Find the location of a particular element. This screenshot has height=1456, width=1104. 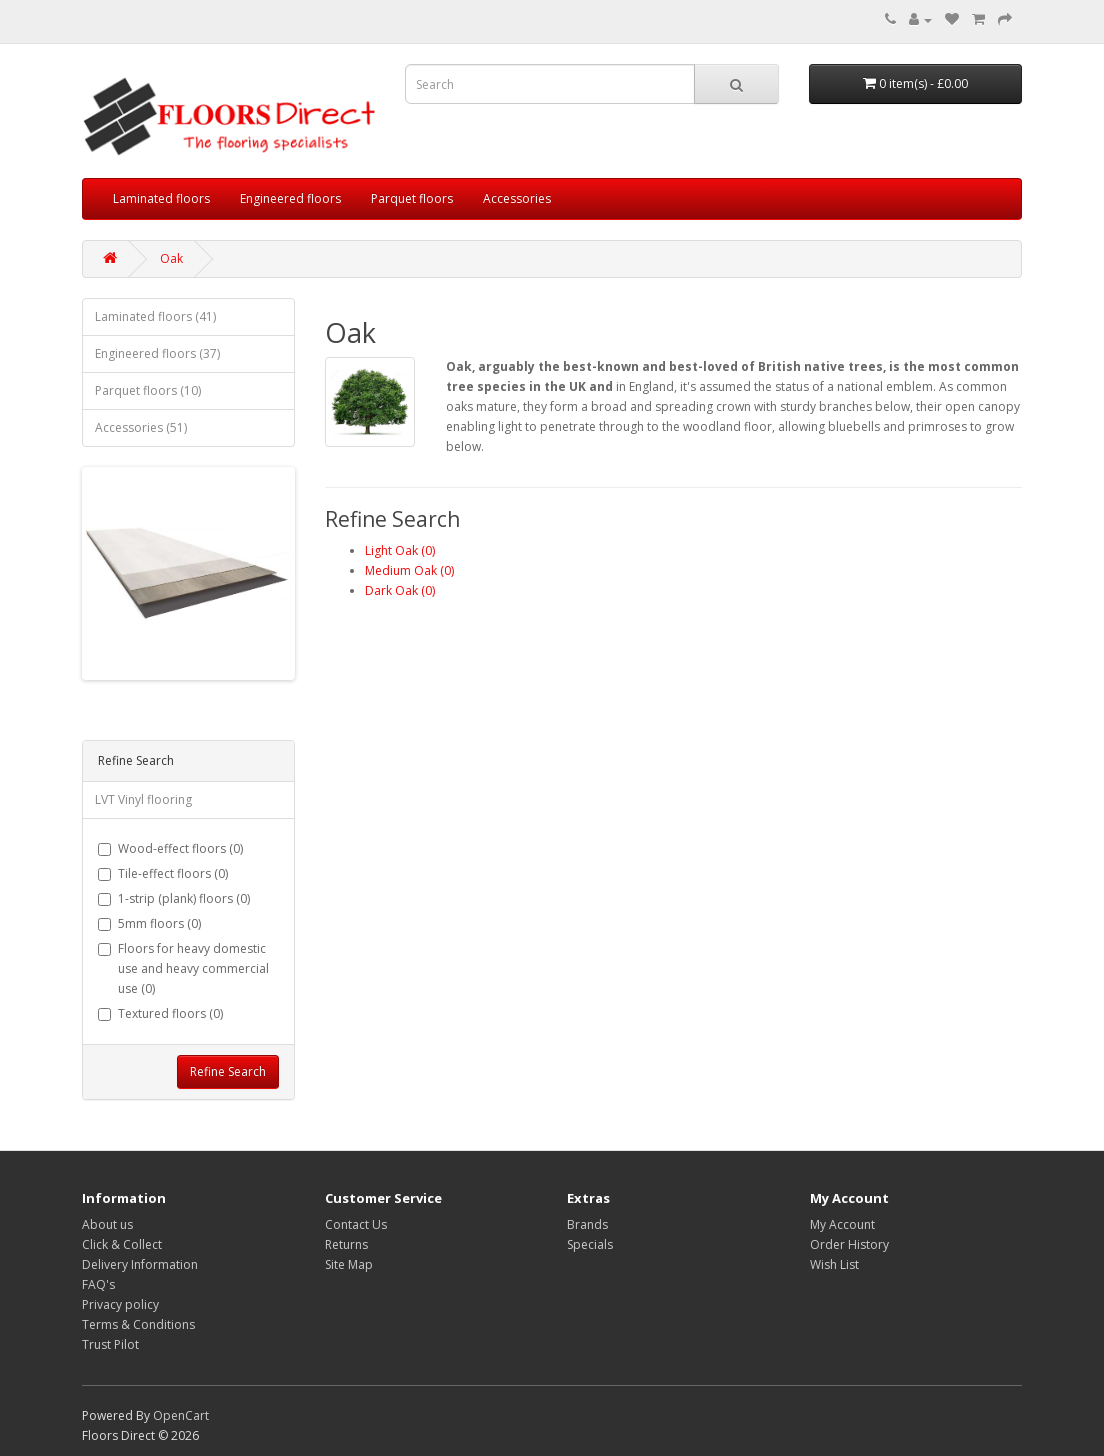

Wood-effect floors (0) is located at coordinates (170, 848).